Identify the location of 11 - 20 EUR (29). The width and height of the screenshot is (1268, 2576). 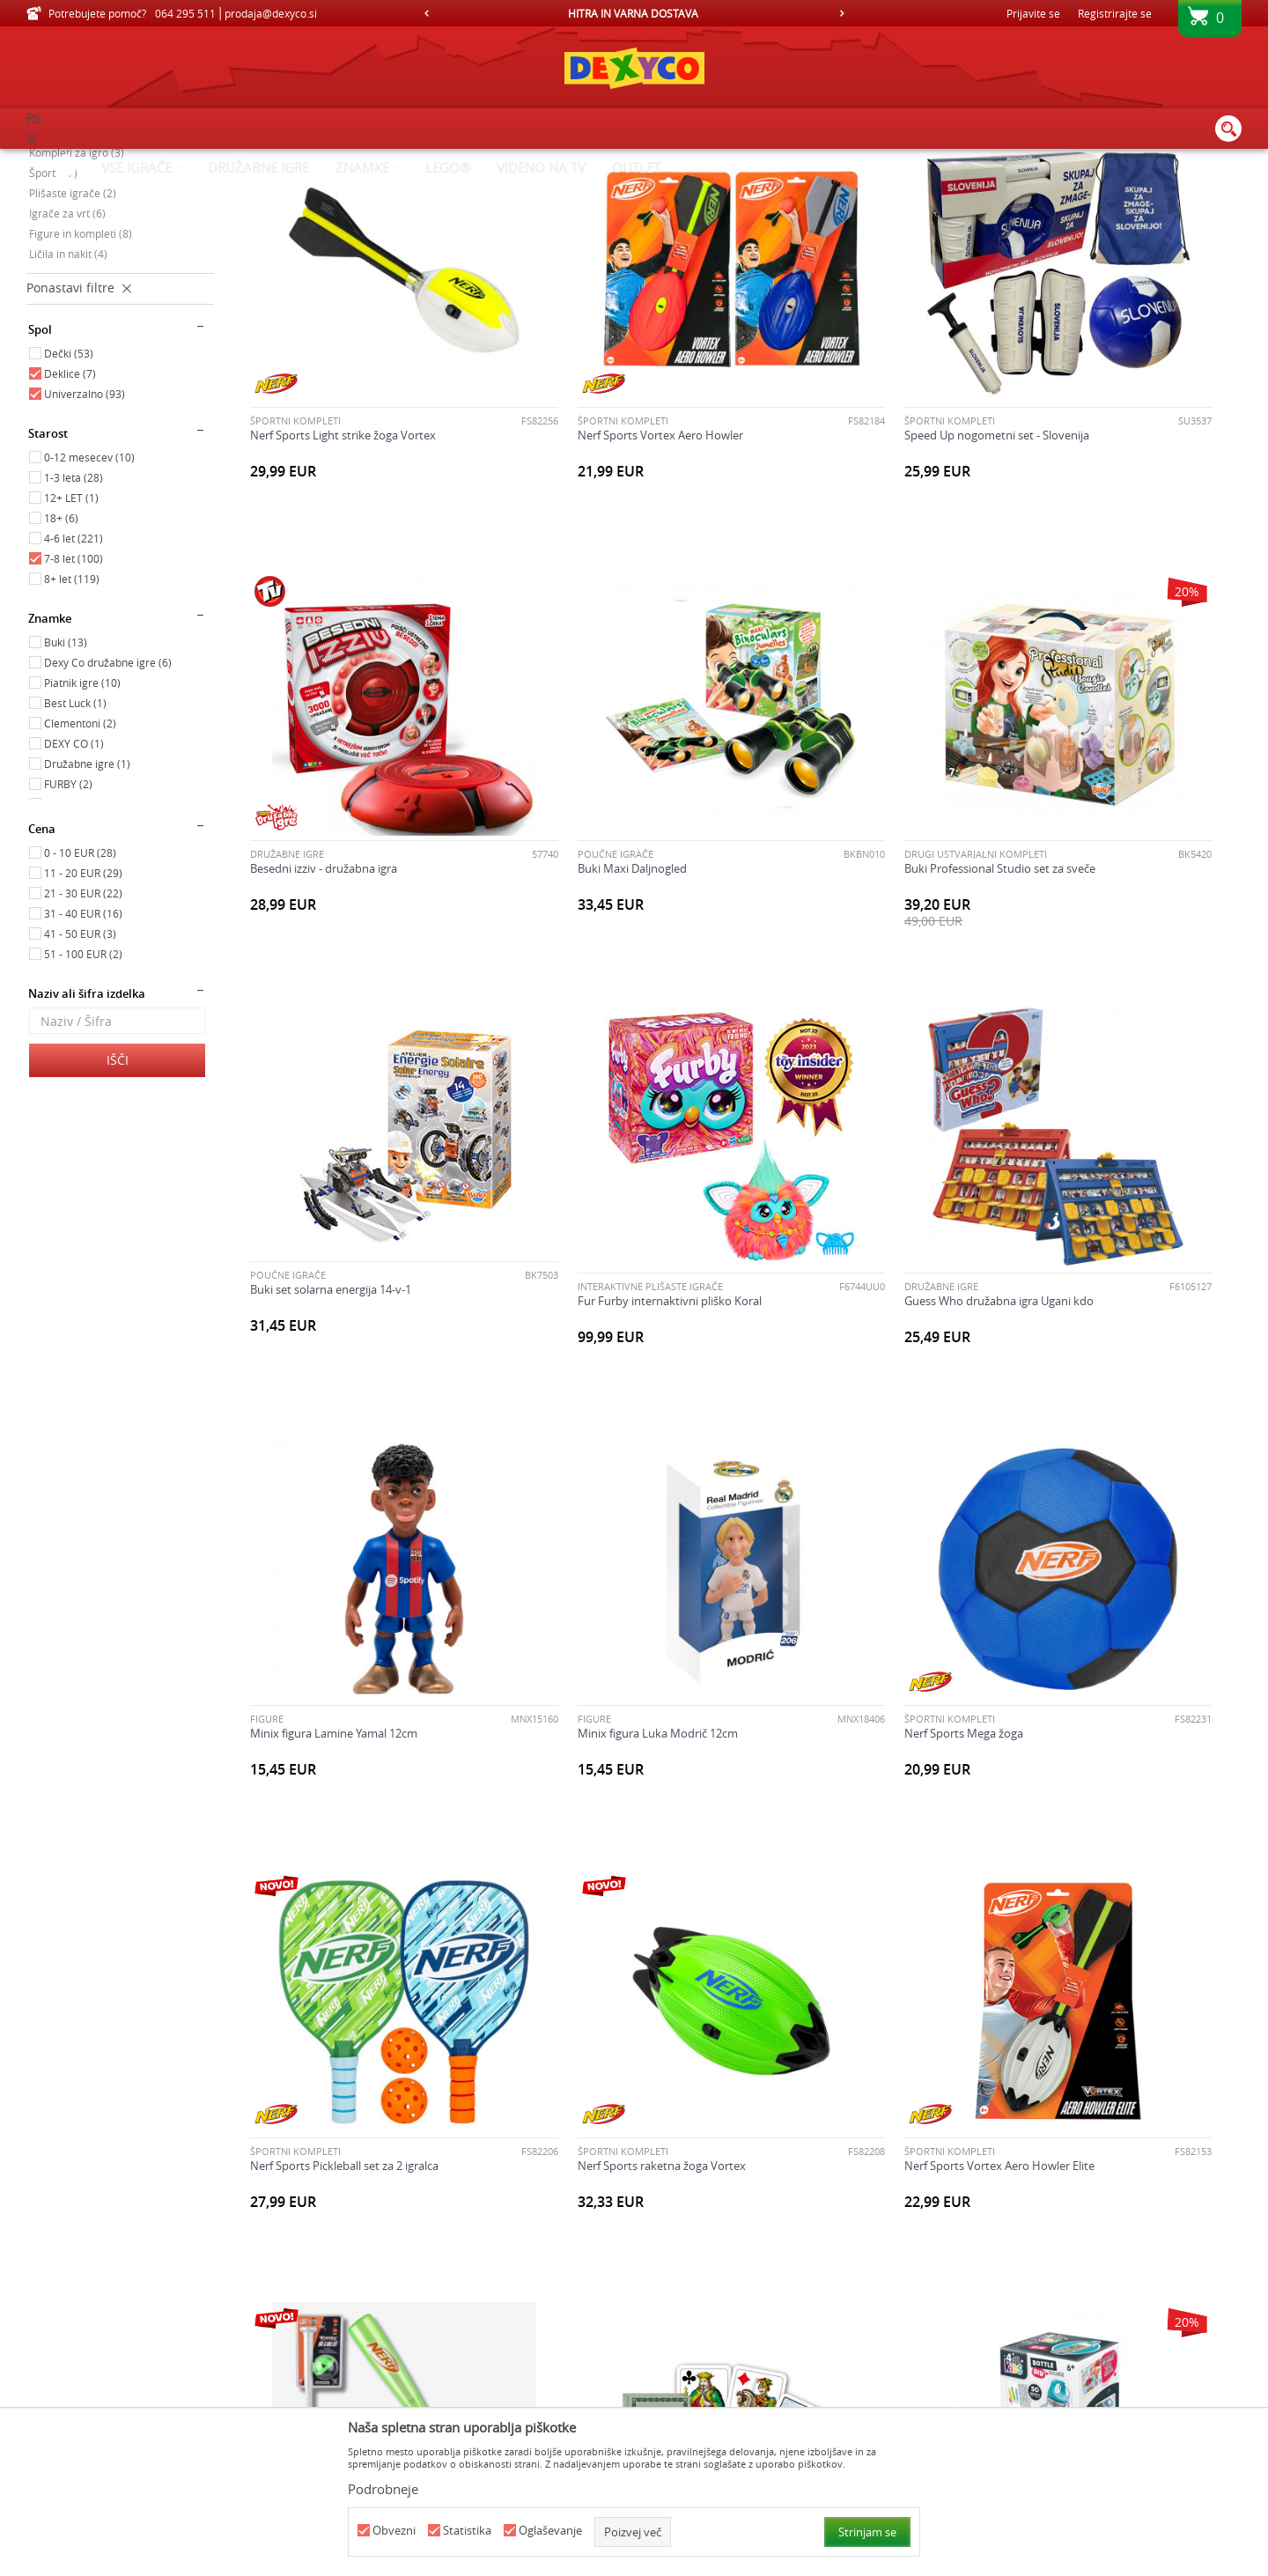
(83, 1022).